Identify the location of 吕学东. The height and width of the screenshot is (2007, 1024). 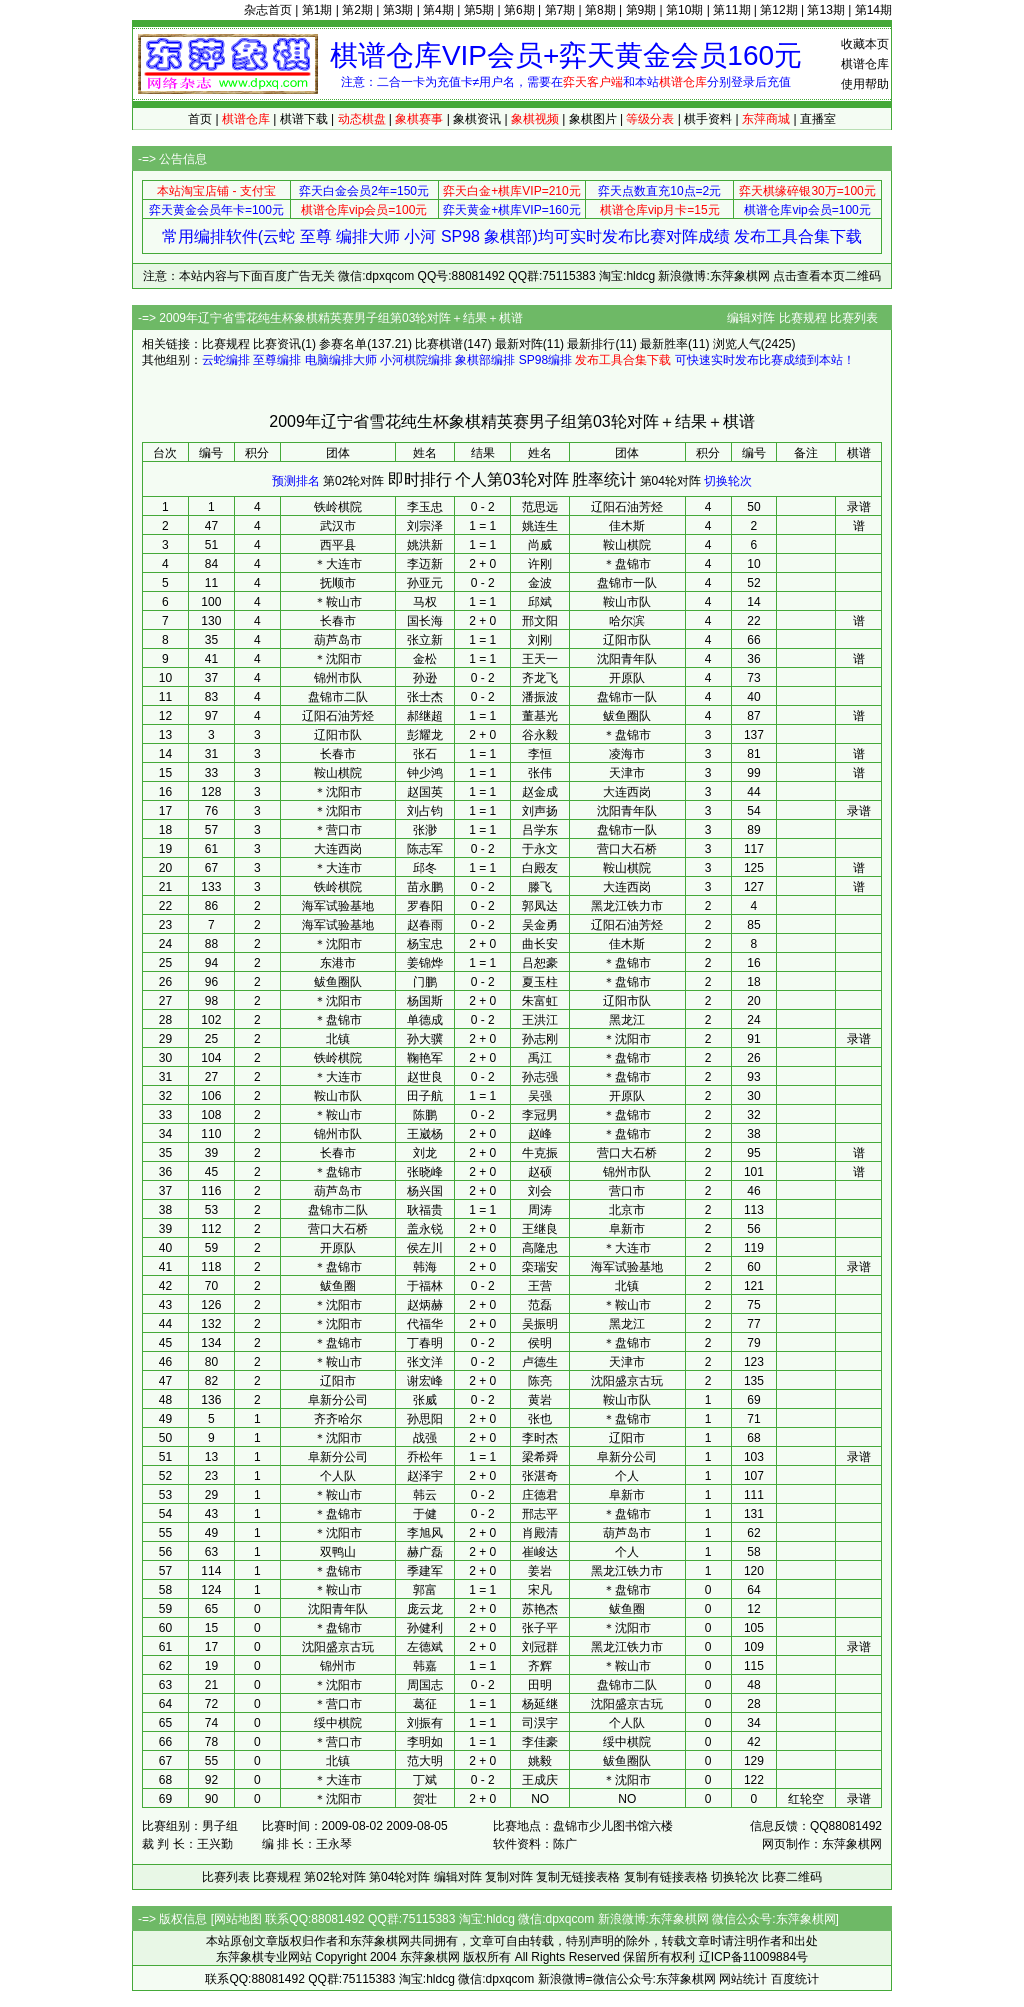
(540, 830).